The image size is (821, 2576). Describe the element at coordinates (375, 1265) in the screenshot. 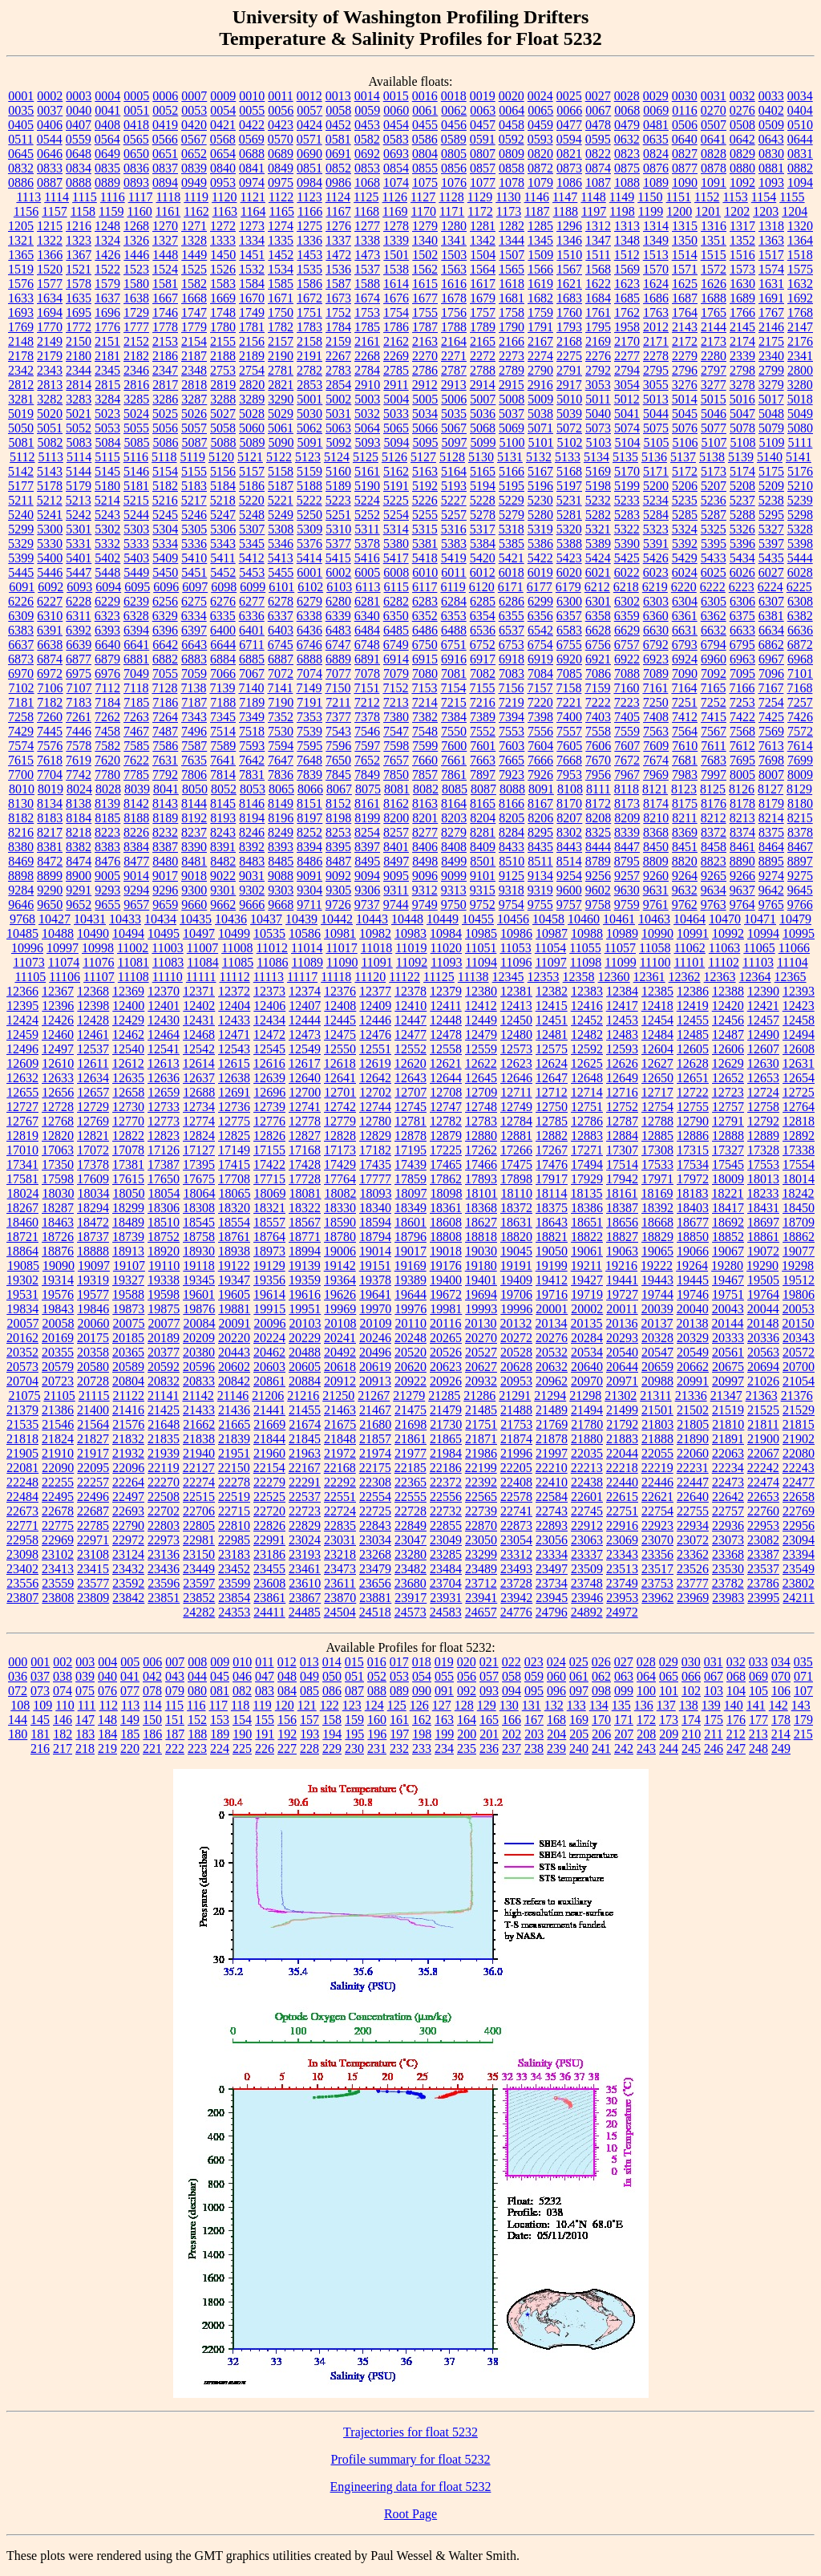

I see `19151` at that location.